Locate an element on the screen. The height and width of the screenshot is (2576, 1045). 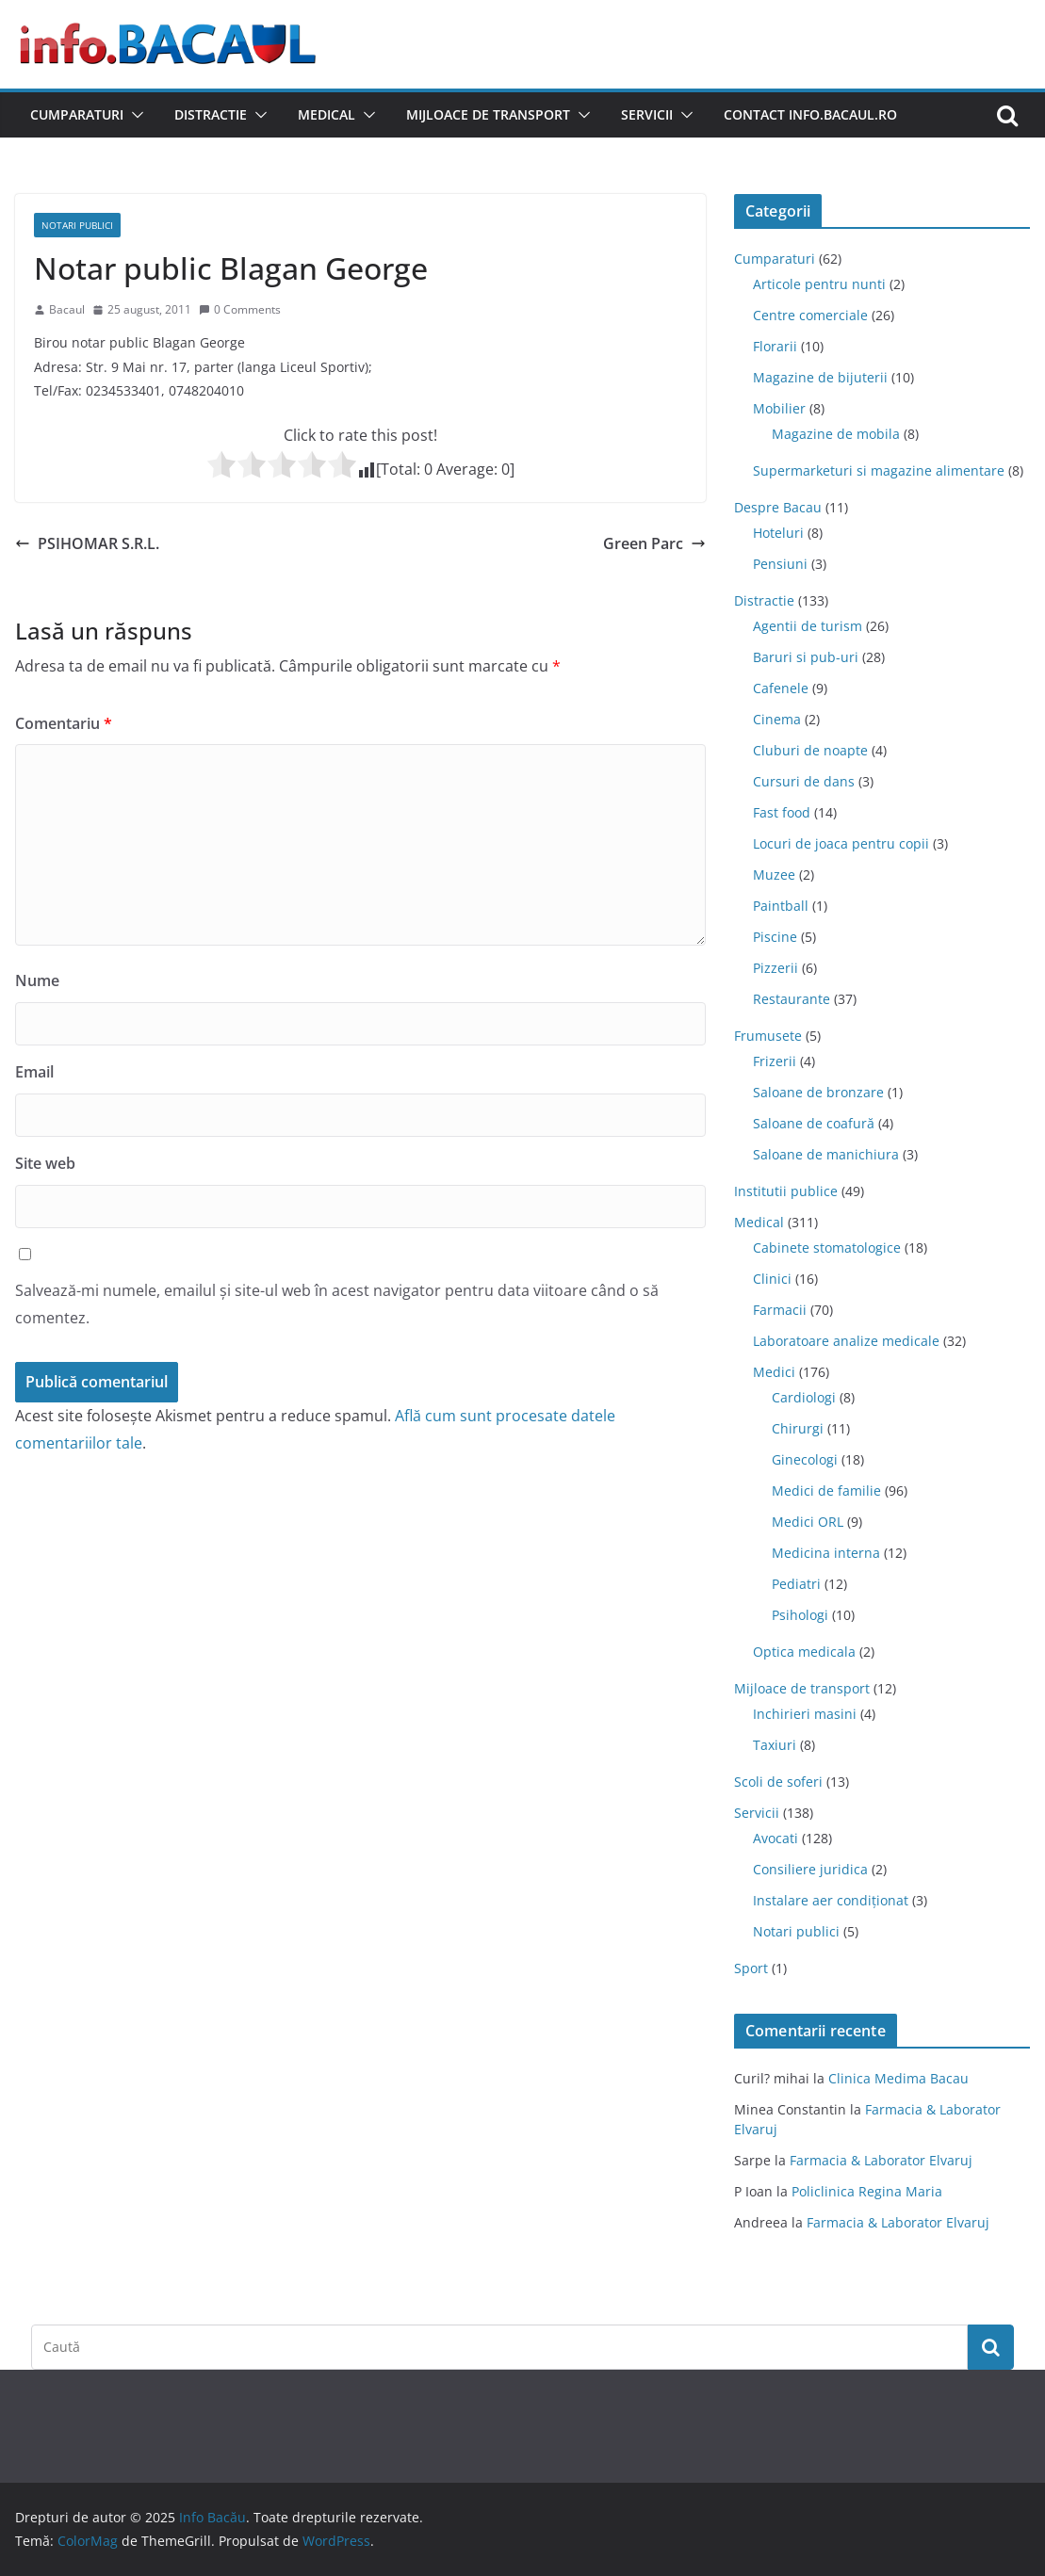
Policlinica Regina Maria is located at coordinates (867, 2191).